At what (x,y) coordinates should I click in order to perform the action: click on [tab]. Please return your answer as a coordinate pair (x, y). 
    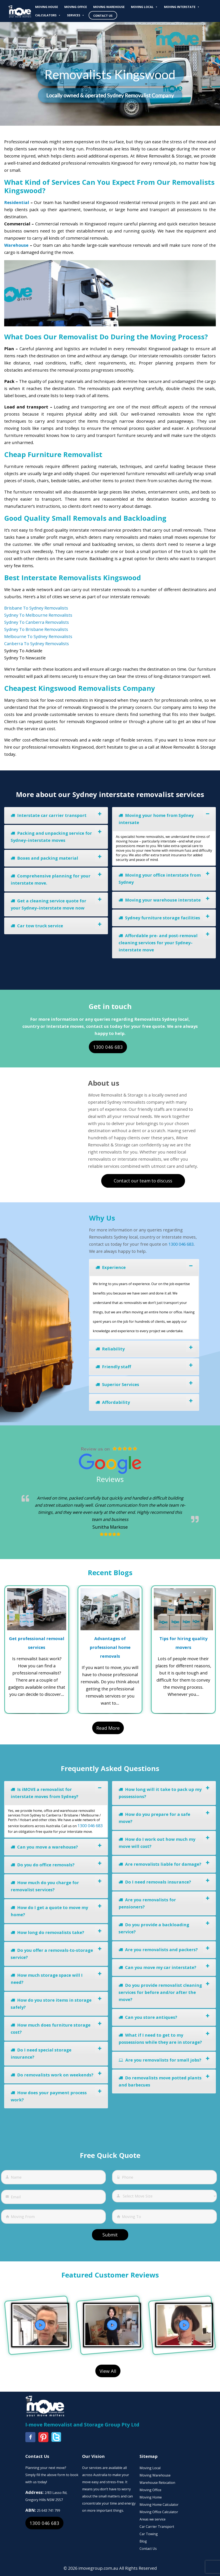
    Looking at the image, I should click on (56, 815).